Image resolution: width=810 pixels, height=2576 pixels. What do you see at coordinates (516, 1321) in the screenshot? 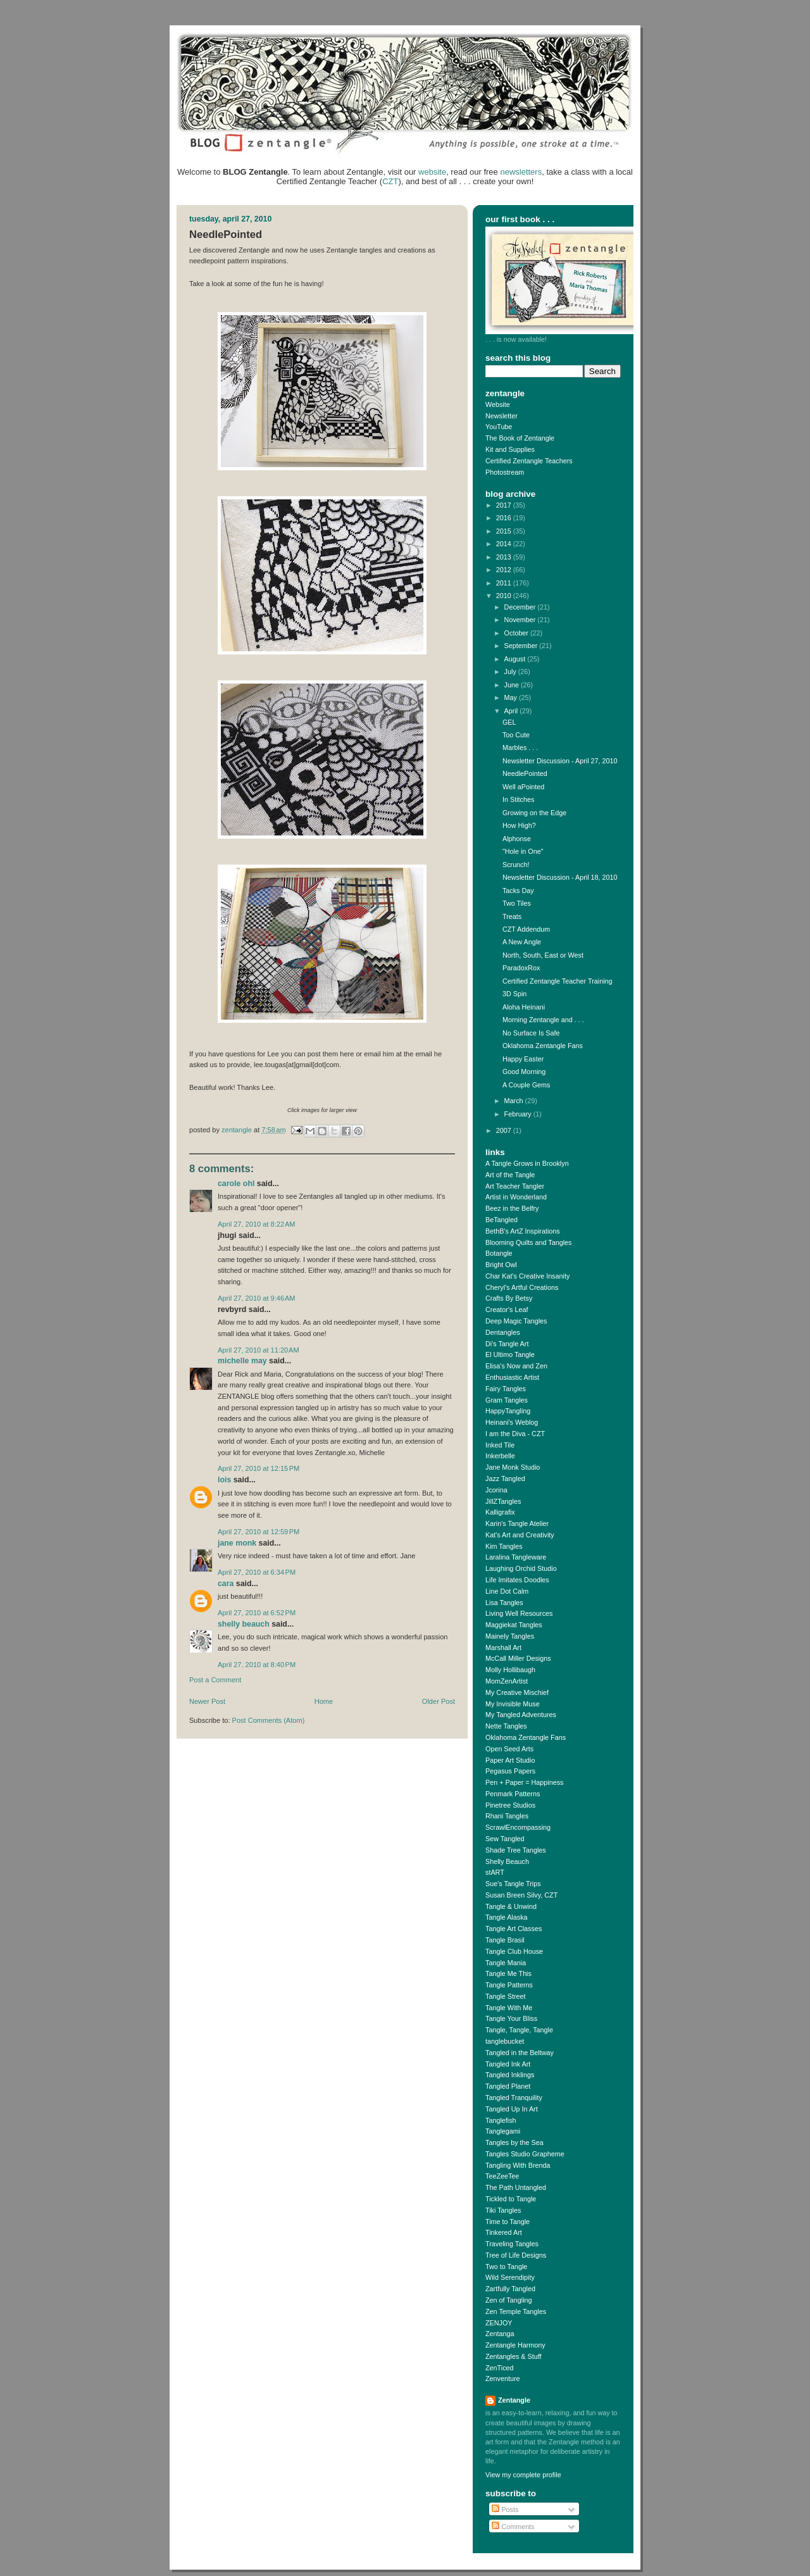
I see `Deep Magic Tangles` at bounding box center [516, 1321].